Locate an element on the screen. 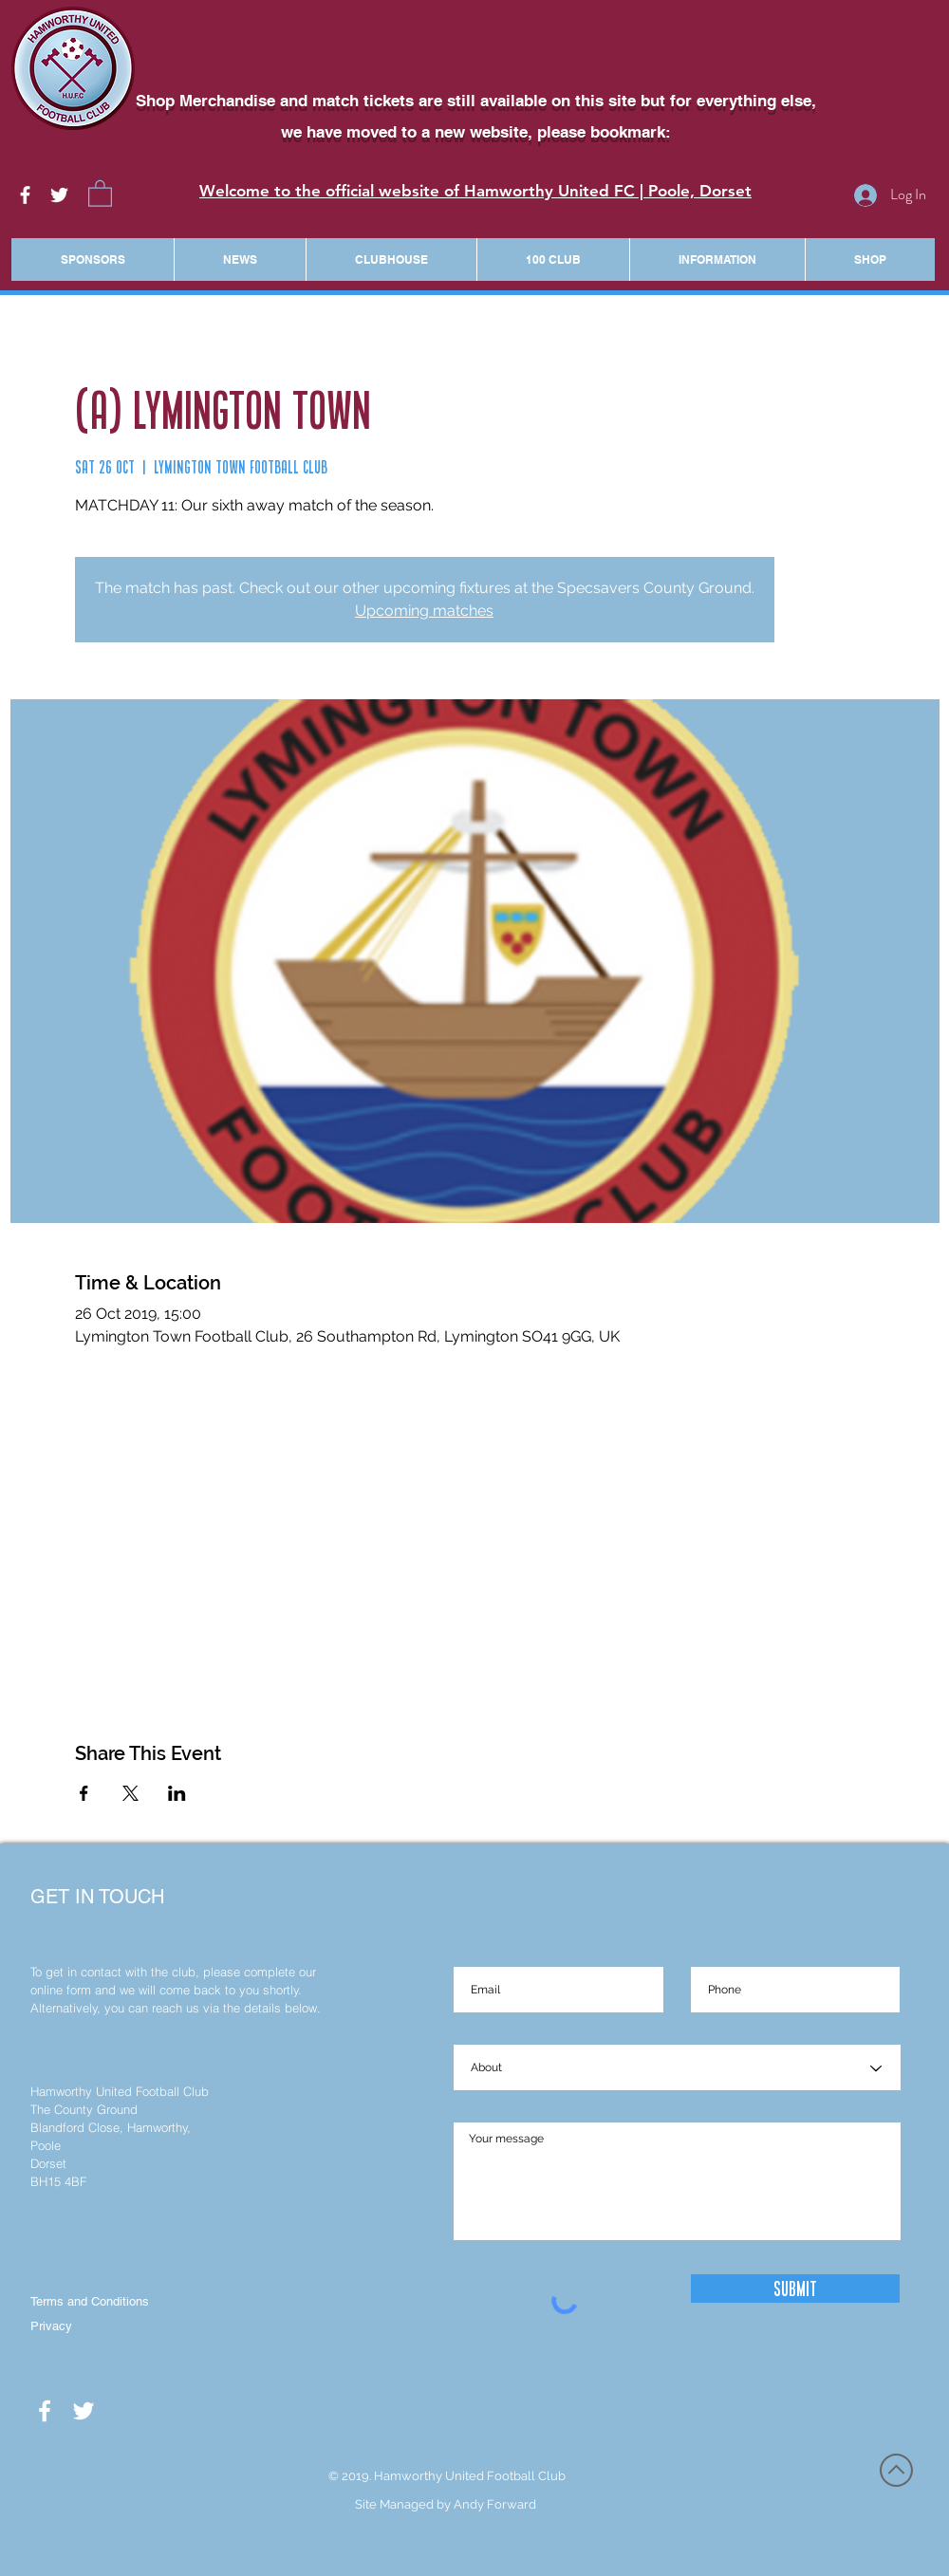 The height and width of the screenshot is (2576, 949). [button] is located at coordinates (100, 192).